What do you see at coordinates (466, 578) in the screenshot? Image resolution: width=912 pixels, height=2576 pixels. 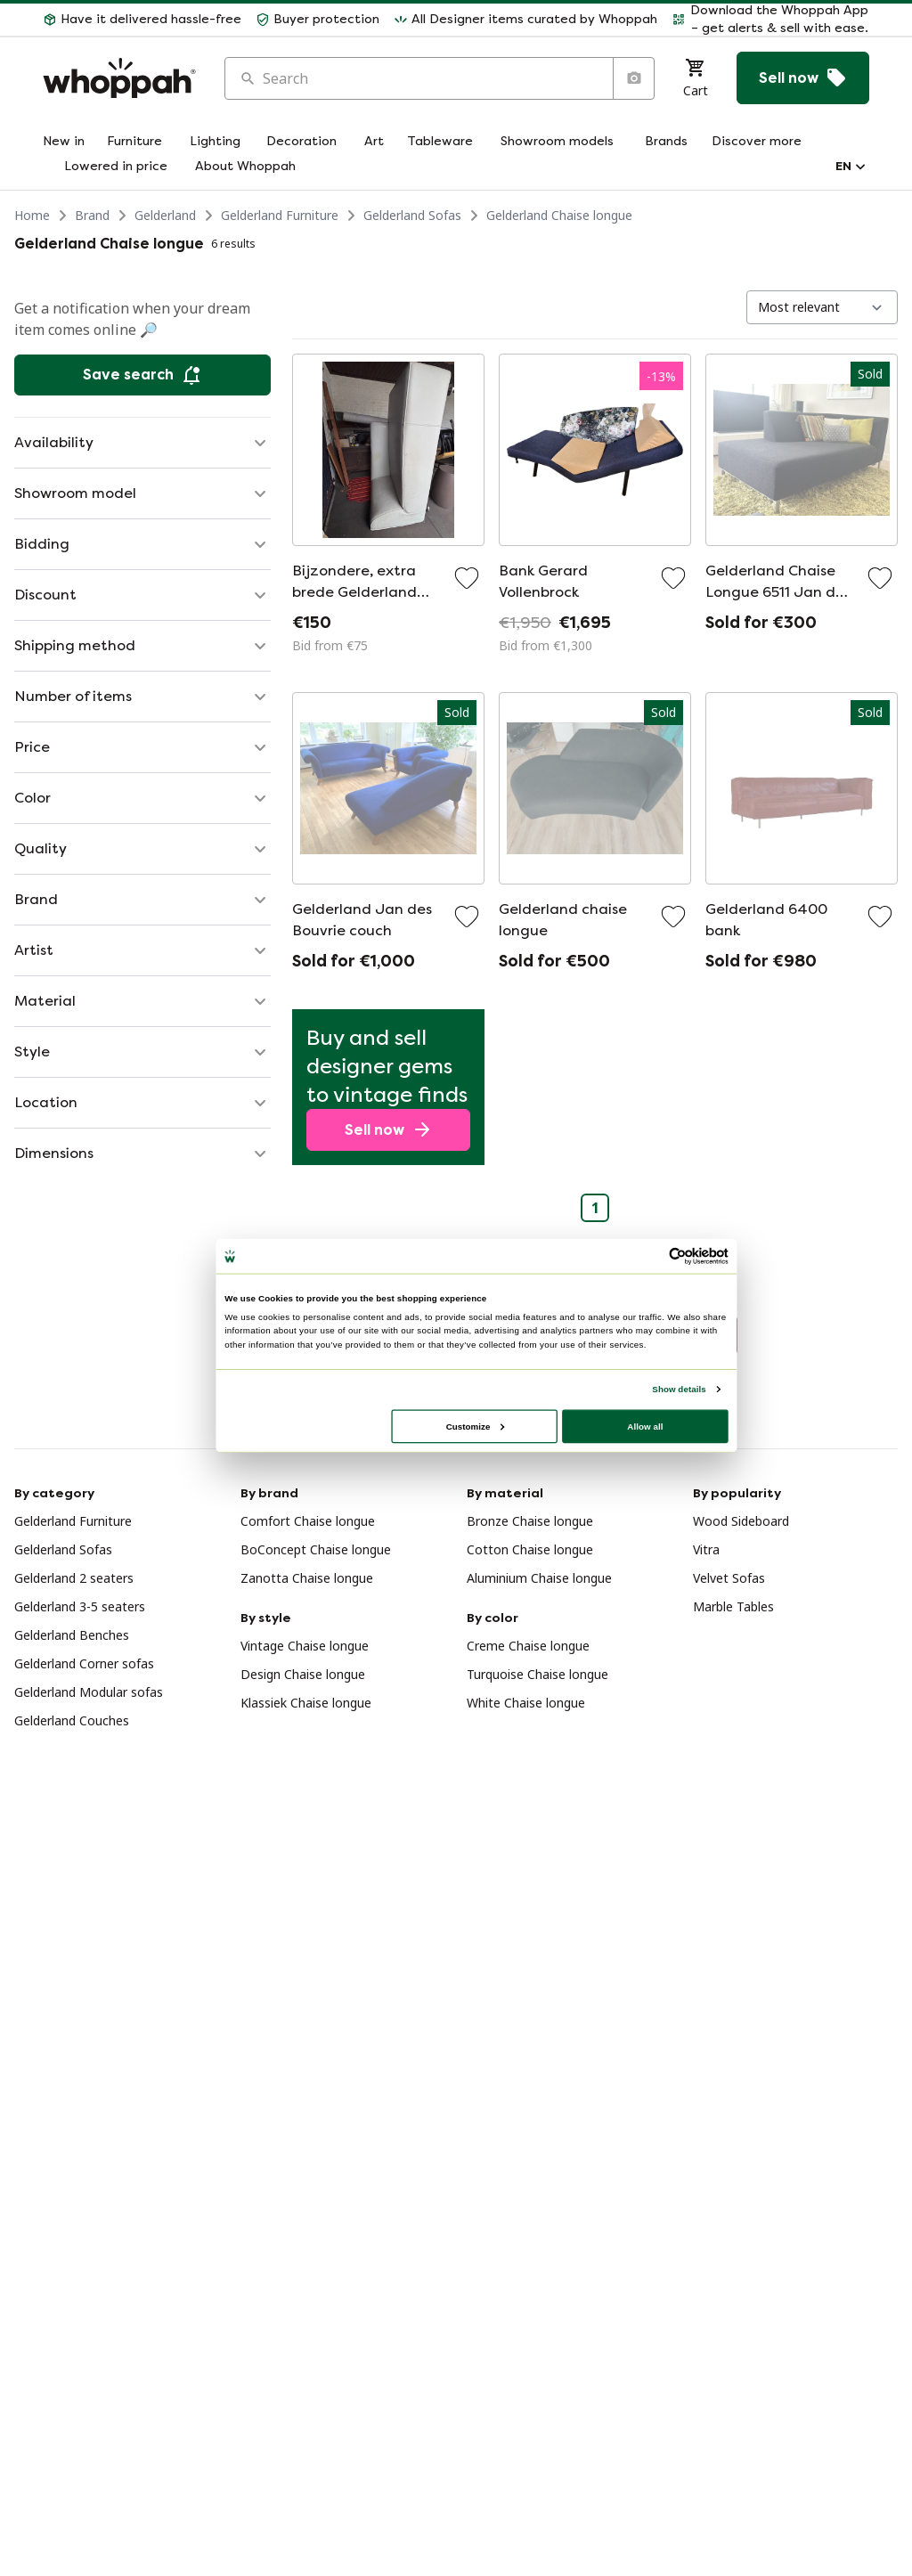 I see `[Add to favorites]` at bounding box center [466, 578].